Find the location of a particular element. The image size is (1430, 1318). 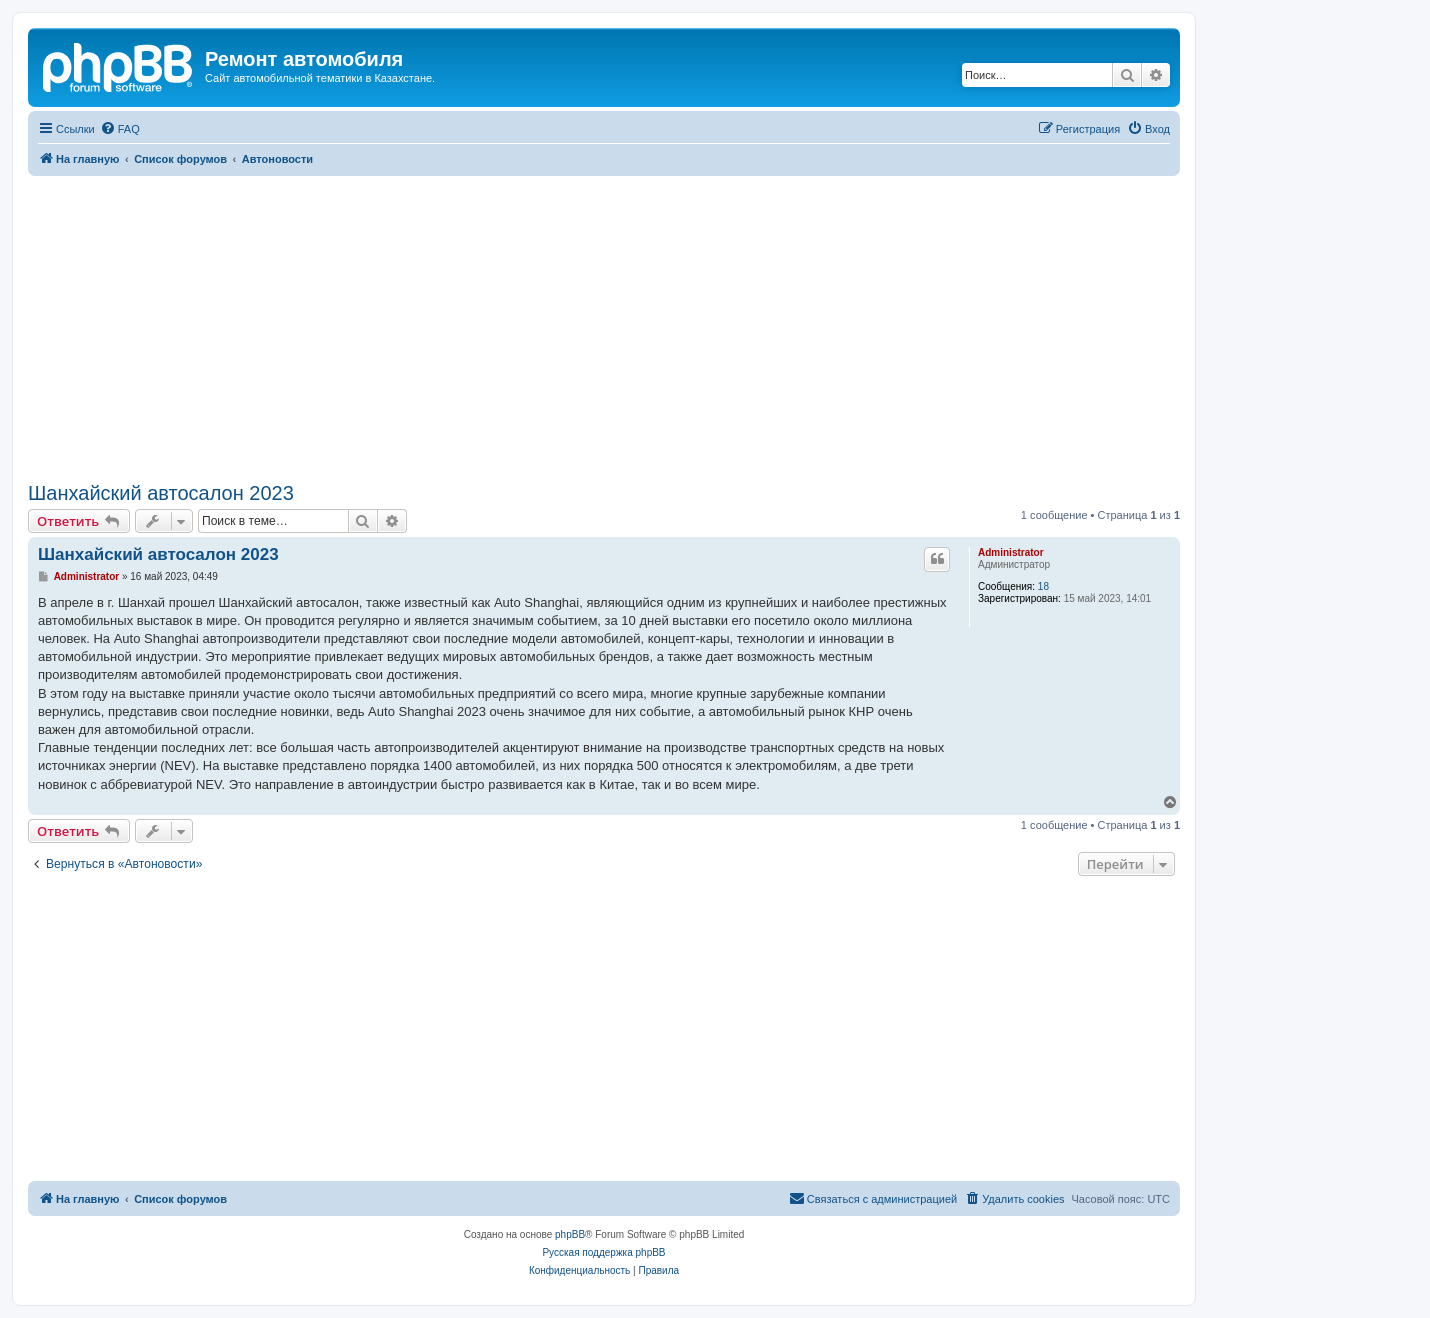

18 is located at coordinates (1043, 586).